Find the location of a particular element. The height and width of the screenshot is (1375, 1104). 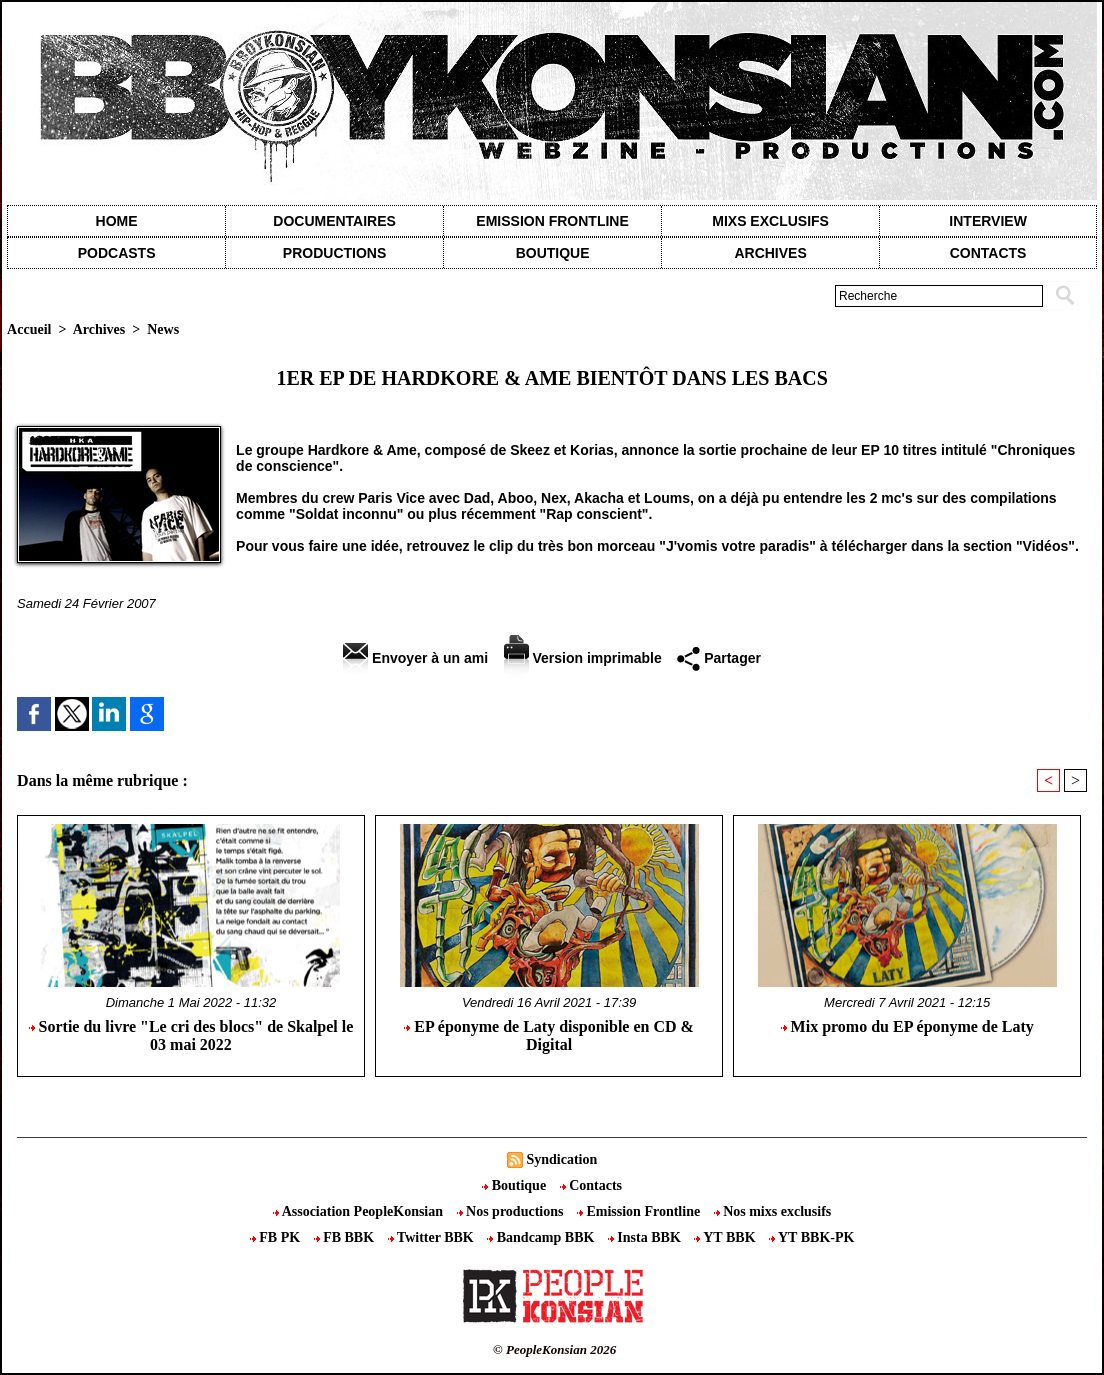

Productions is located at coordinates (334, 253).